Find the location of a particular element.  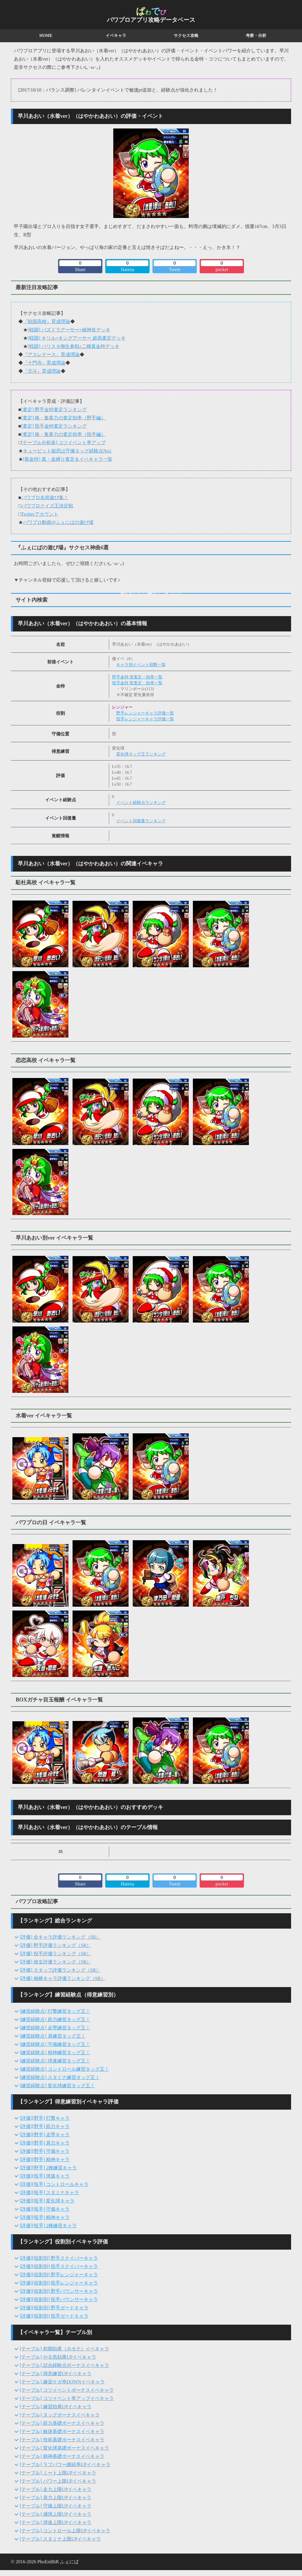

『戦国高校』育成理論 is located at coordinates (46, 321).